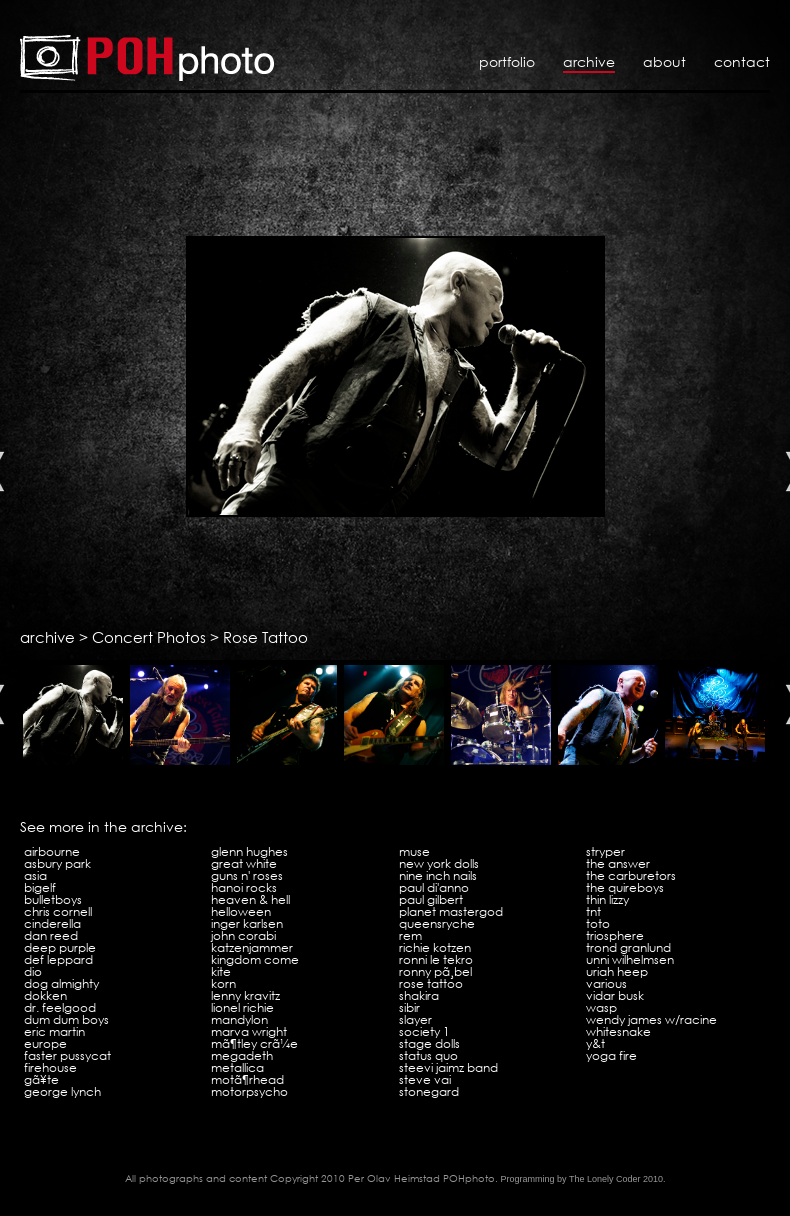 The width and height of the screenshot is (790, 1216). Describe the element at coordinates (439, 863) in the screenshot. I see `New York Dolls` at that location.